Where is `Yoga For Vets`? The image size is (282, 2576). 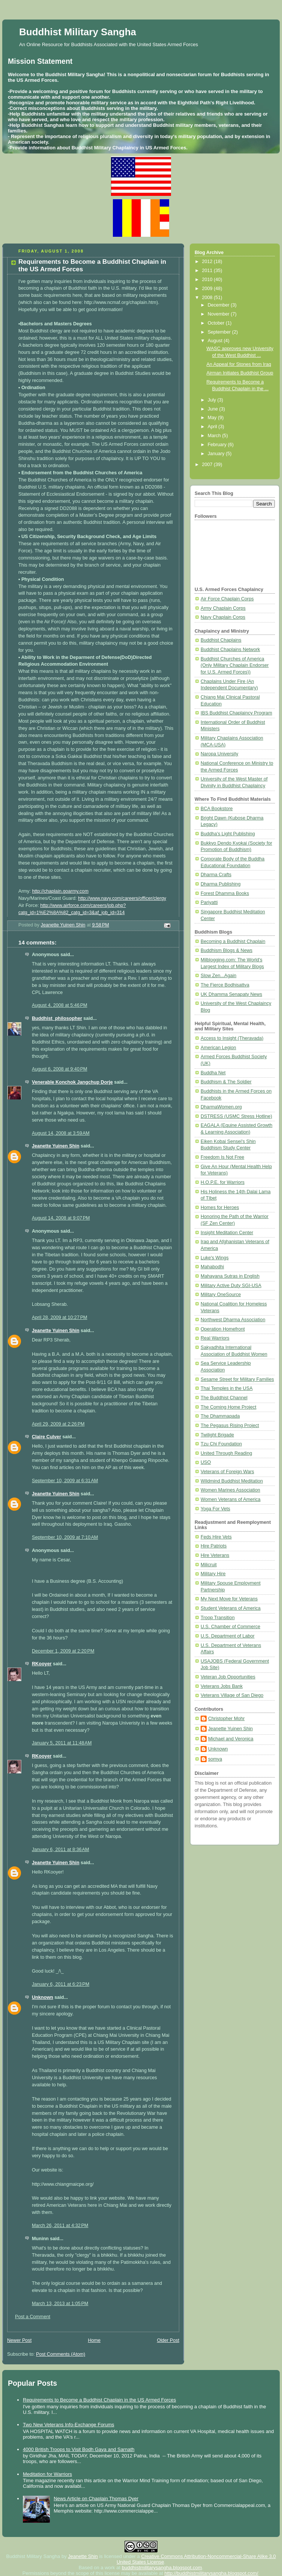 Yoga For Vets is located at coordinates (215, 1508).